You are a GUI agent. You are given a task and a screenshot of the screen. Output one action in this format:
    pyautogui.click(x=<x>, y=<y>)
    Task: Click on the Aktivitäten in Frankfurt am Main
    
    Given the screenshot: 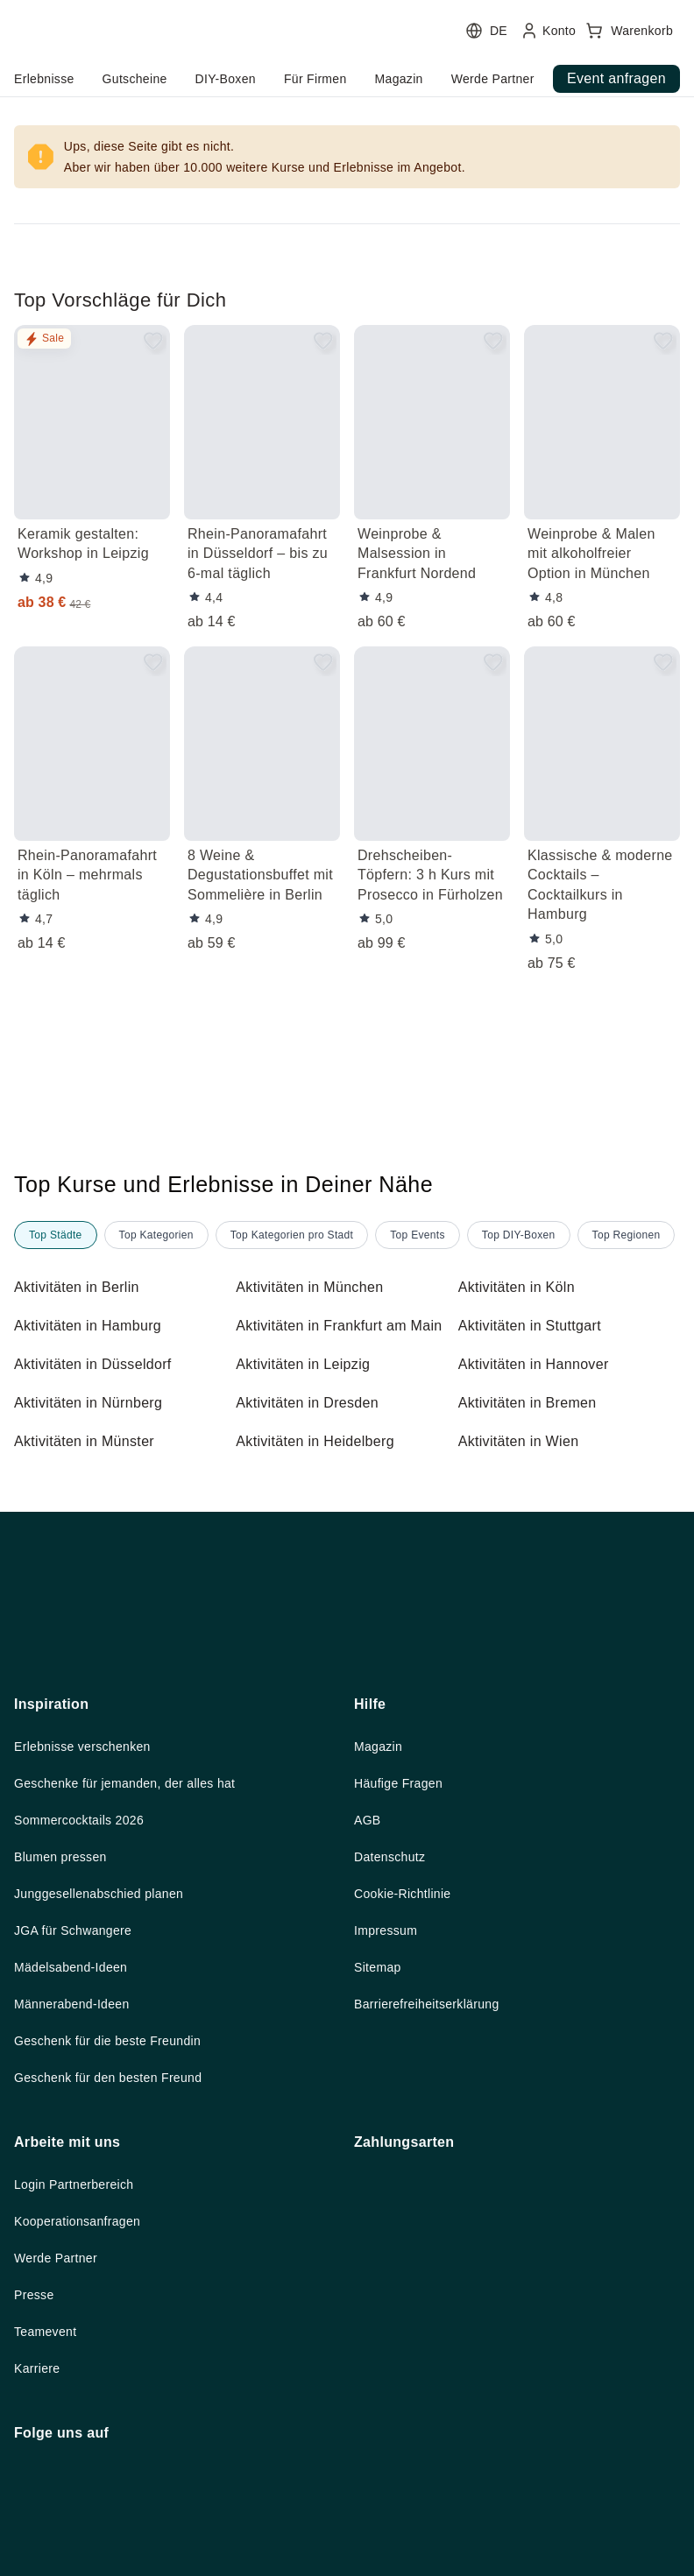 What is the action you would take?
    pyautogui.click(x=331, y=1378)
    